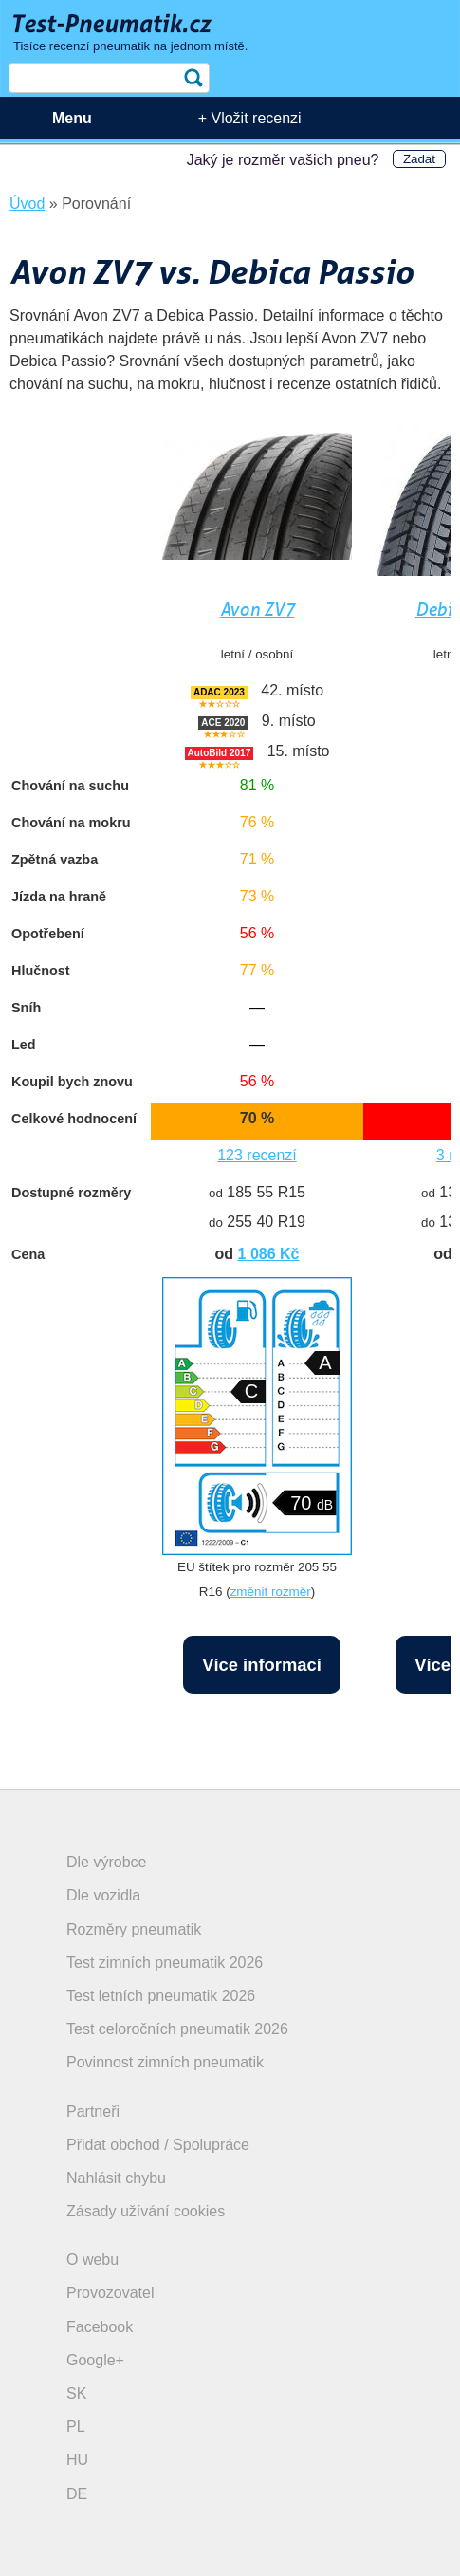  What do you see at coordinates (93, 2111) in the screenshot?
I see `Partneři` at bounding box center [93, 2111].